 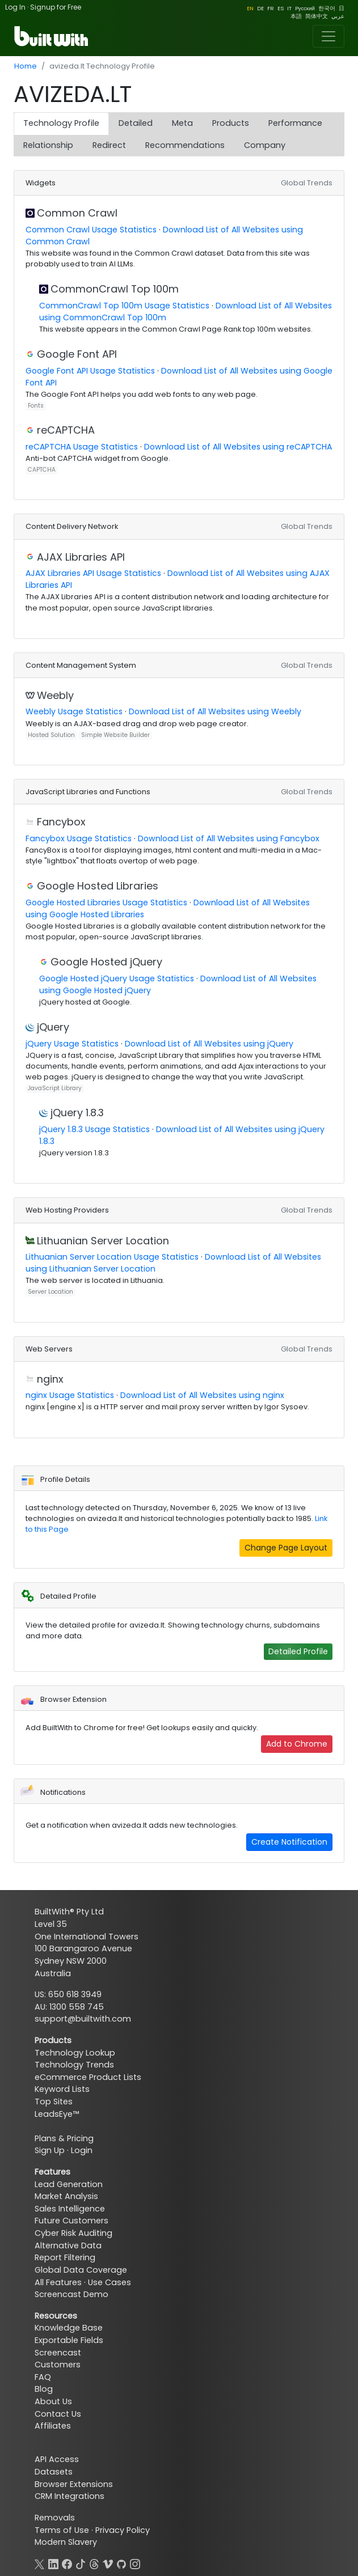 I want to click on Meta, so click(x=182, y=123).